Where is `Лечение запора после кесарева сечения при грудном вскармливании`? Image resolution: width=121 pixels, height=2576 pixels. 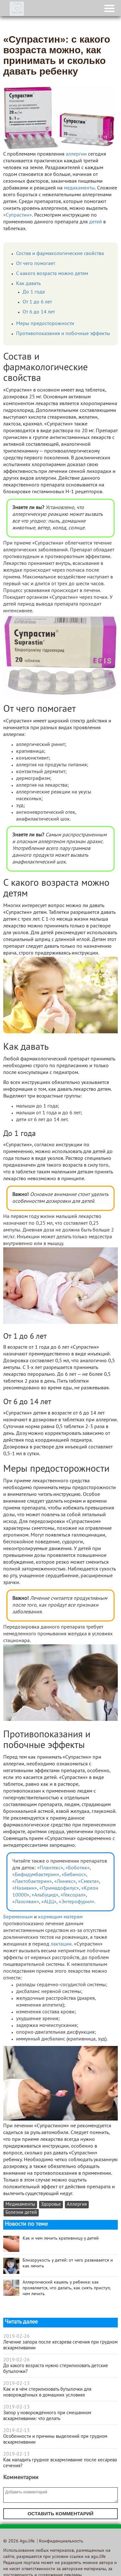
Лечение запора после кесарева сечения при грудном вскармливании is located at coordinates (60, 2345).